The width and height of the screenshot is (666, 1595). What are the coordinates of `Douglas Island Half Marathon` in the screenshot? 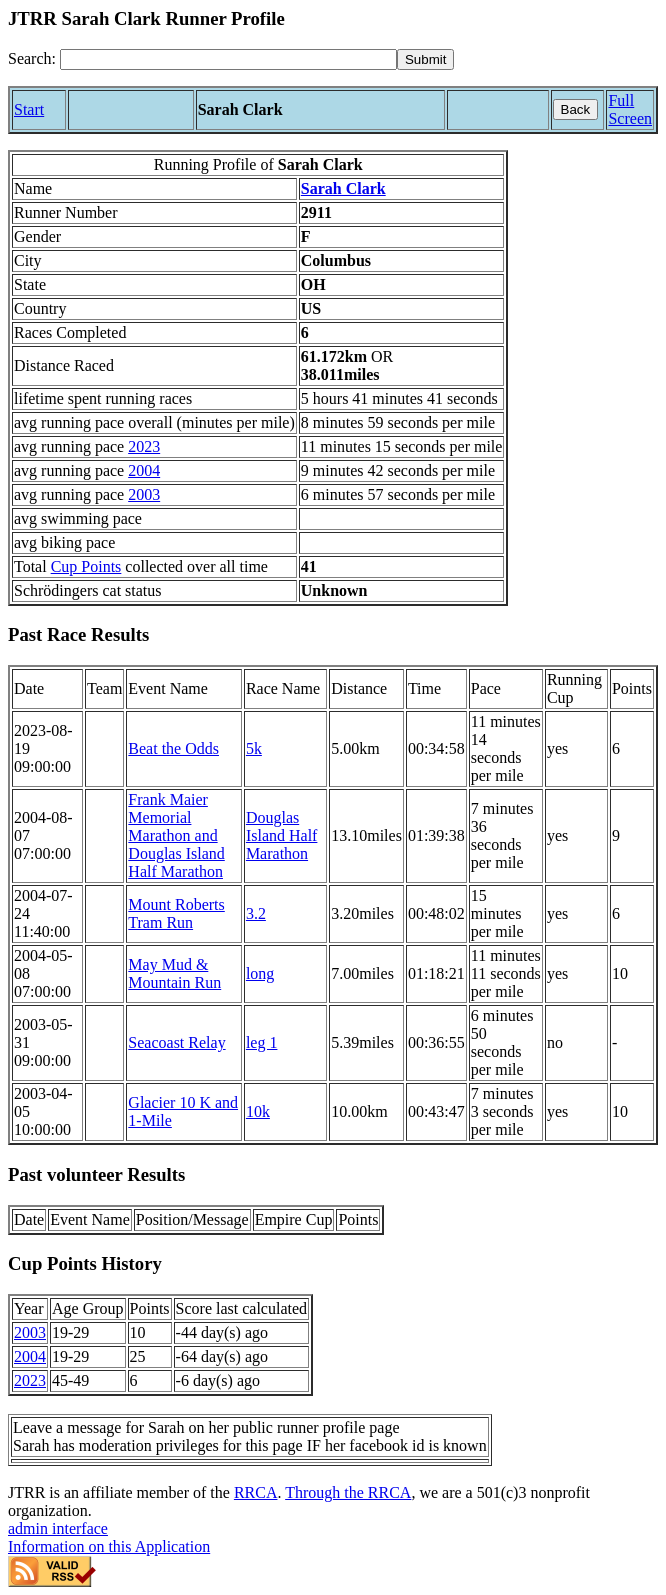 It's located at (282, 835).